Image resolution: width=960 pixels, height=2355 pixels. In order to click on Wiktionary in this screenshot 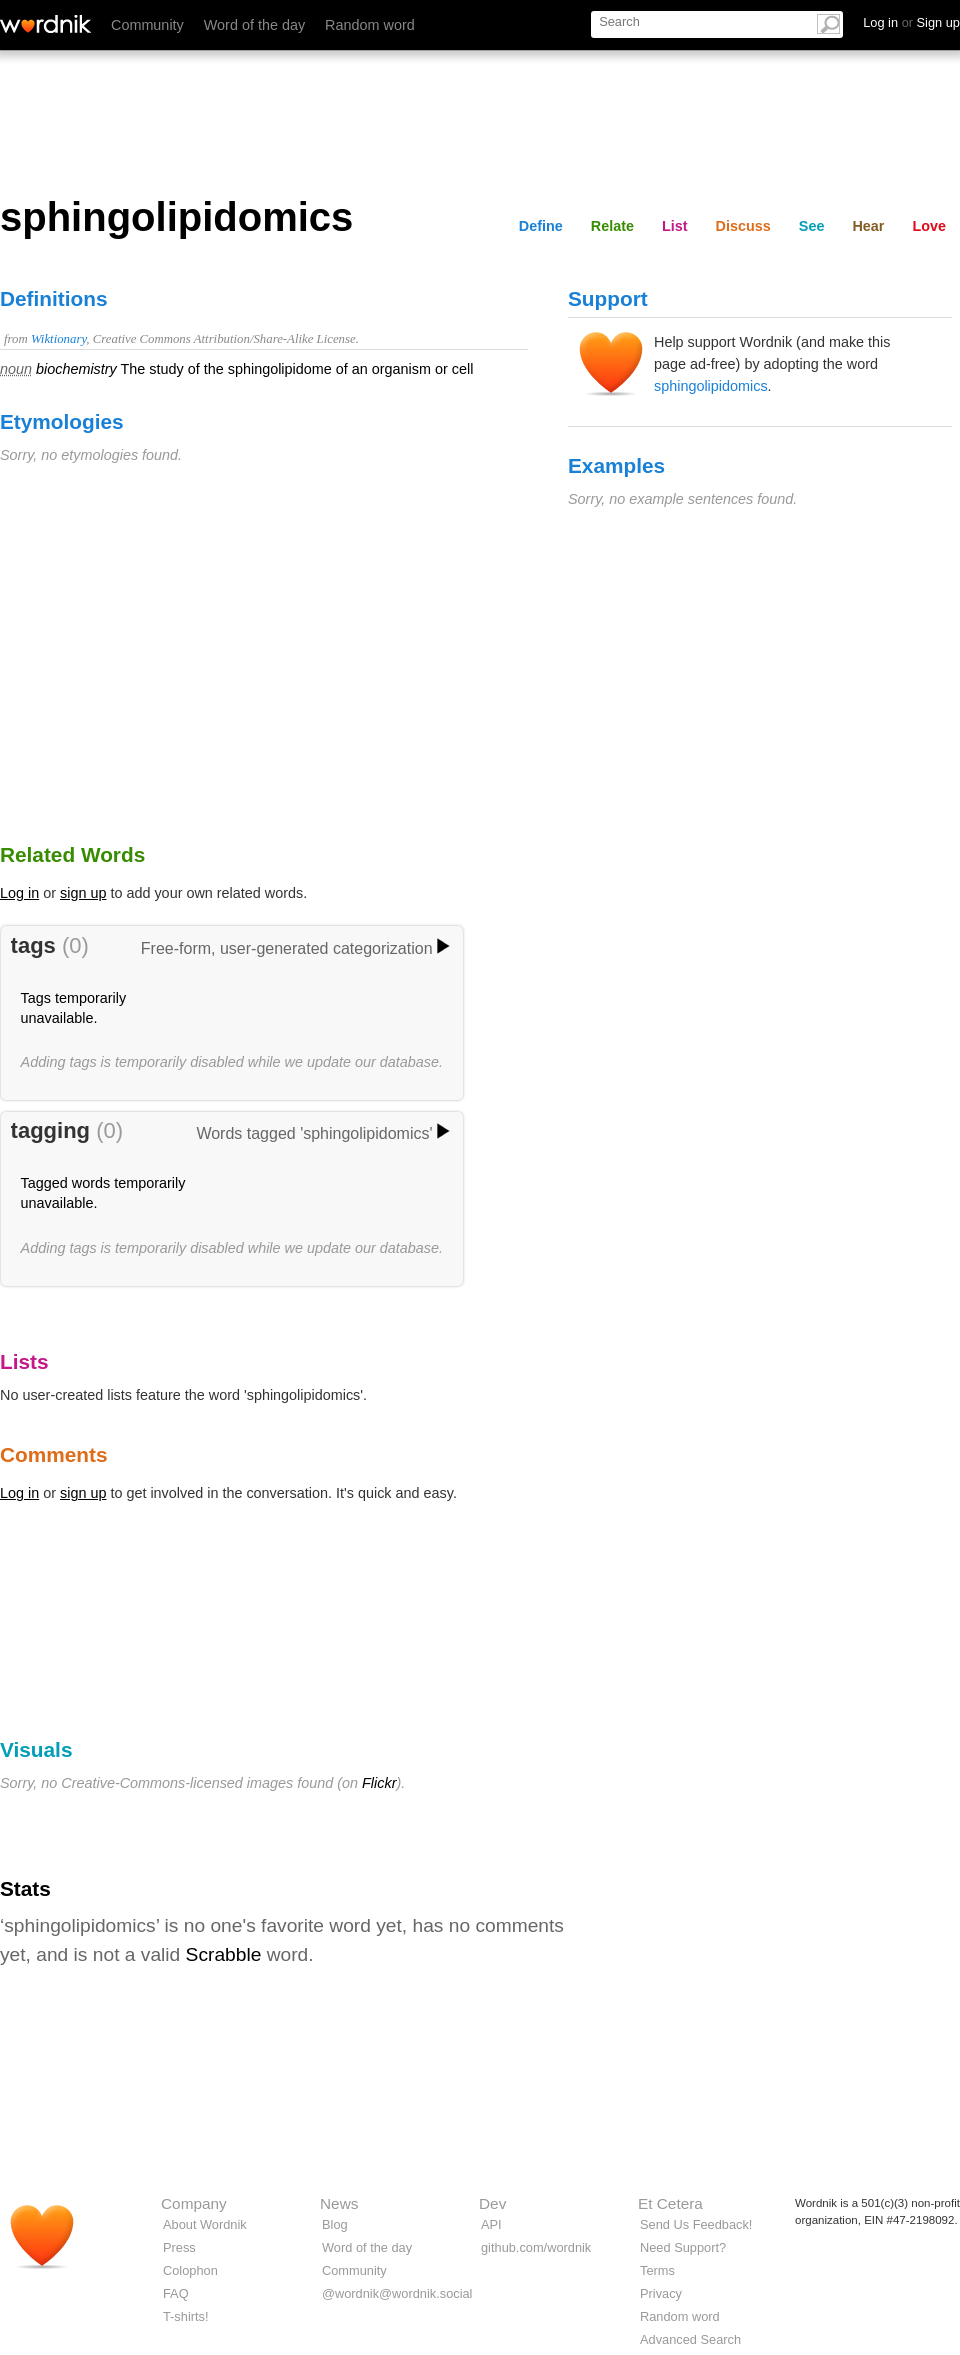, I will do `click(58, 339)`.